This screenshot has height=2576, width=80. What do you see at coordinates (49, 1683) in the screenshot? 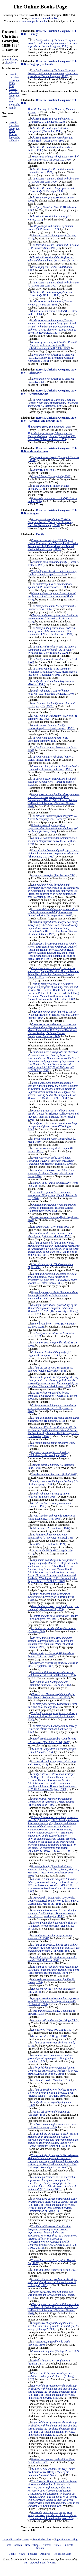
I see `(L. Simion, 1889)` at bounding box center [49, 1683].